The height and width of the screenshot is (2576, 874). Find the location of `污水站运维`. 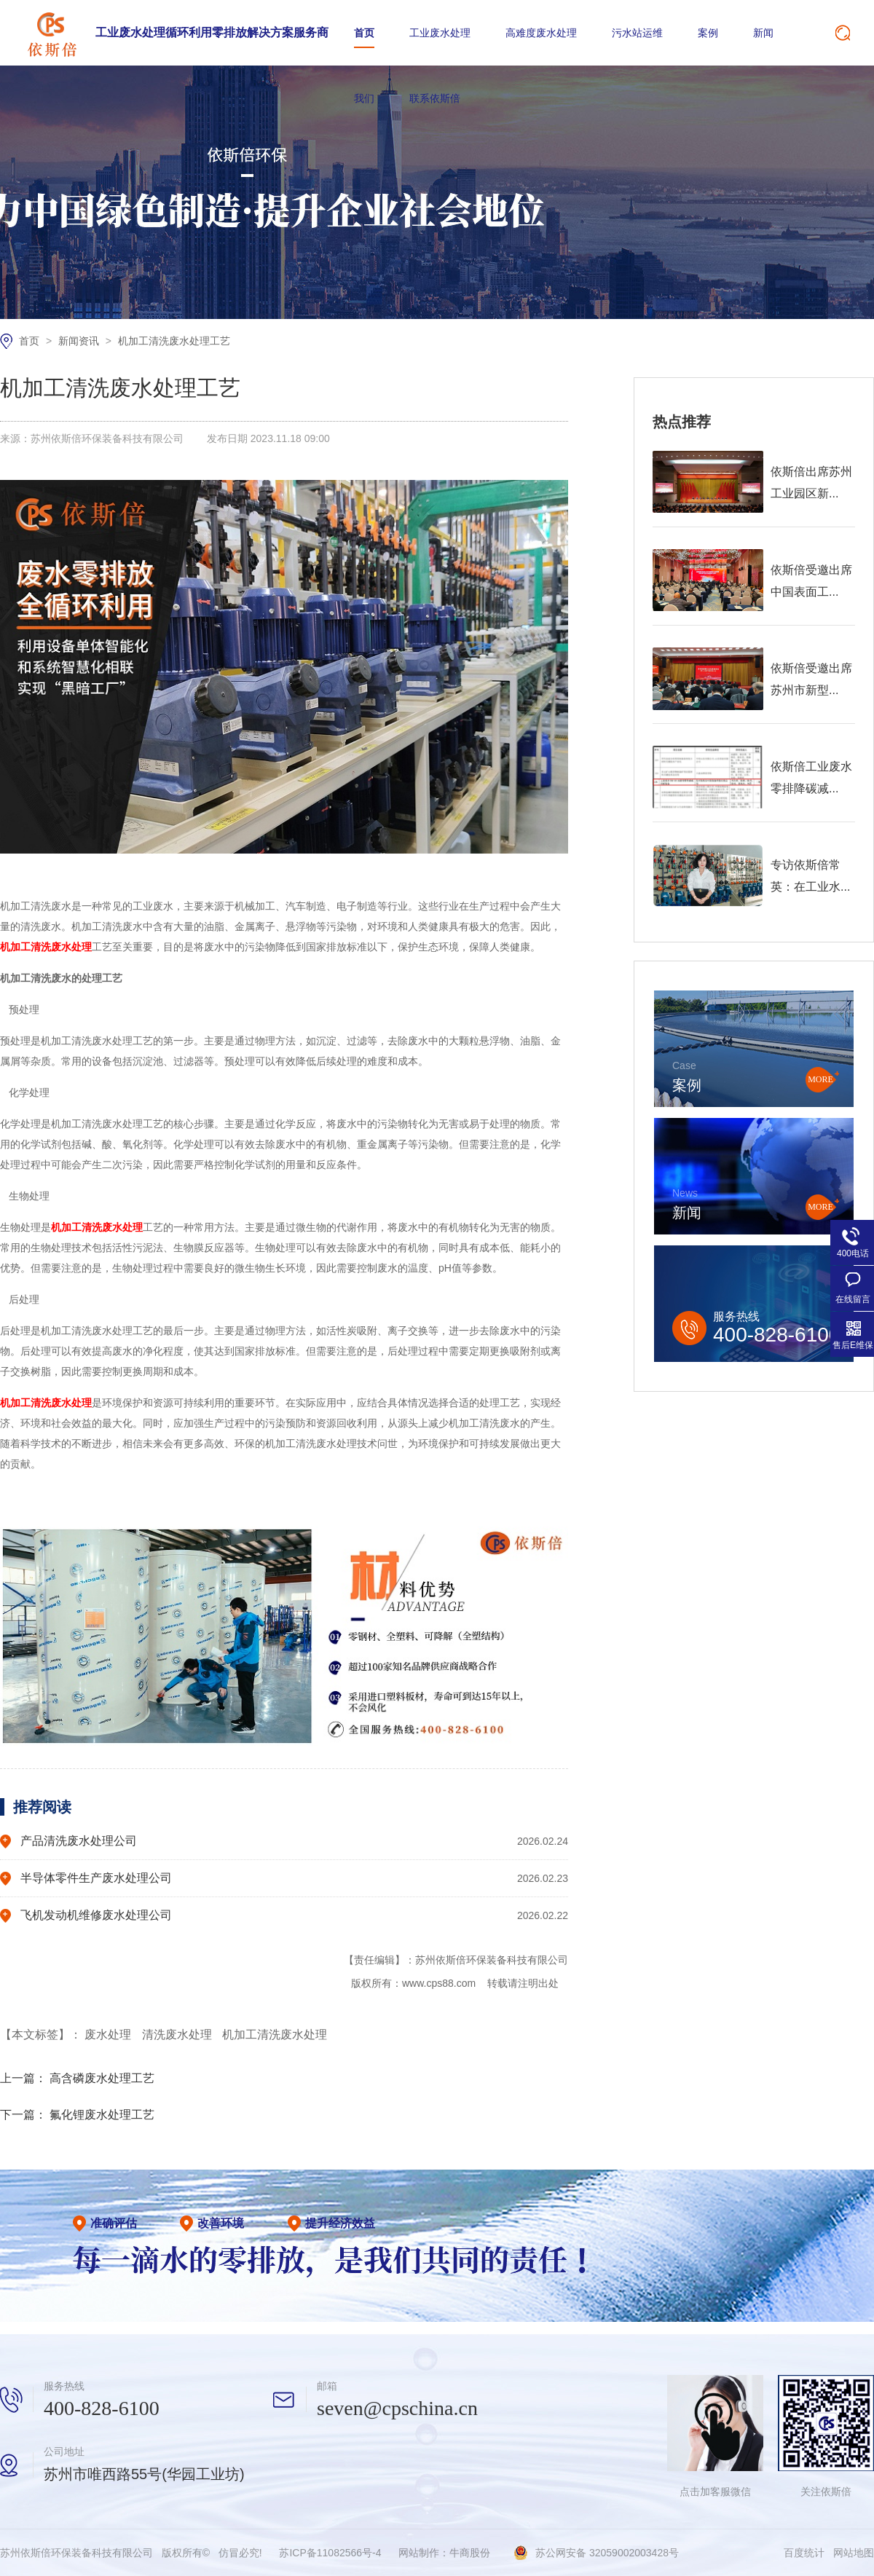

污水站运维 is located at coordinates (637, 33).